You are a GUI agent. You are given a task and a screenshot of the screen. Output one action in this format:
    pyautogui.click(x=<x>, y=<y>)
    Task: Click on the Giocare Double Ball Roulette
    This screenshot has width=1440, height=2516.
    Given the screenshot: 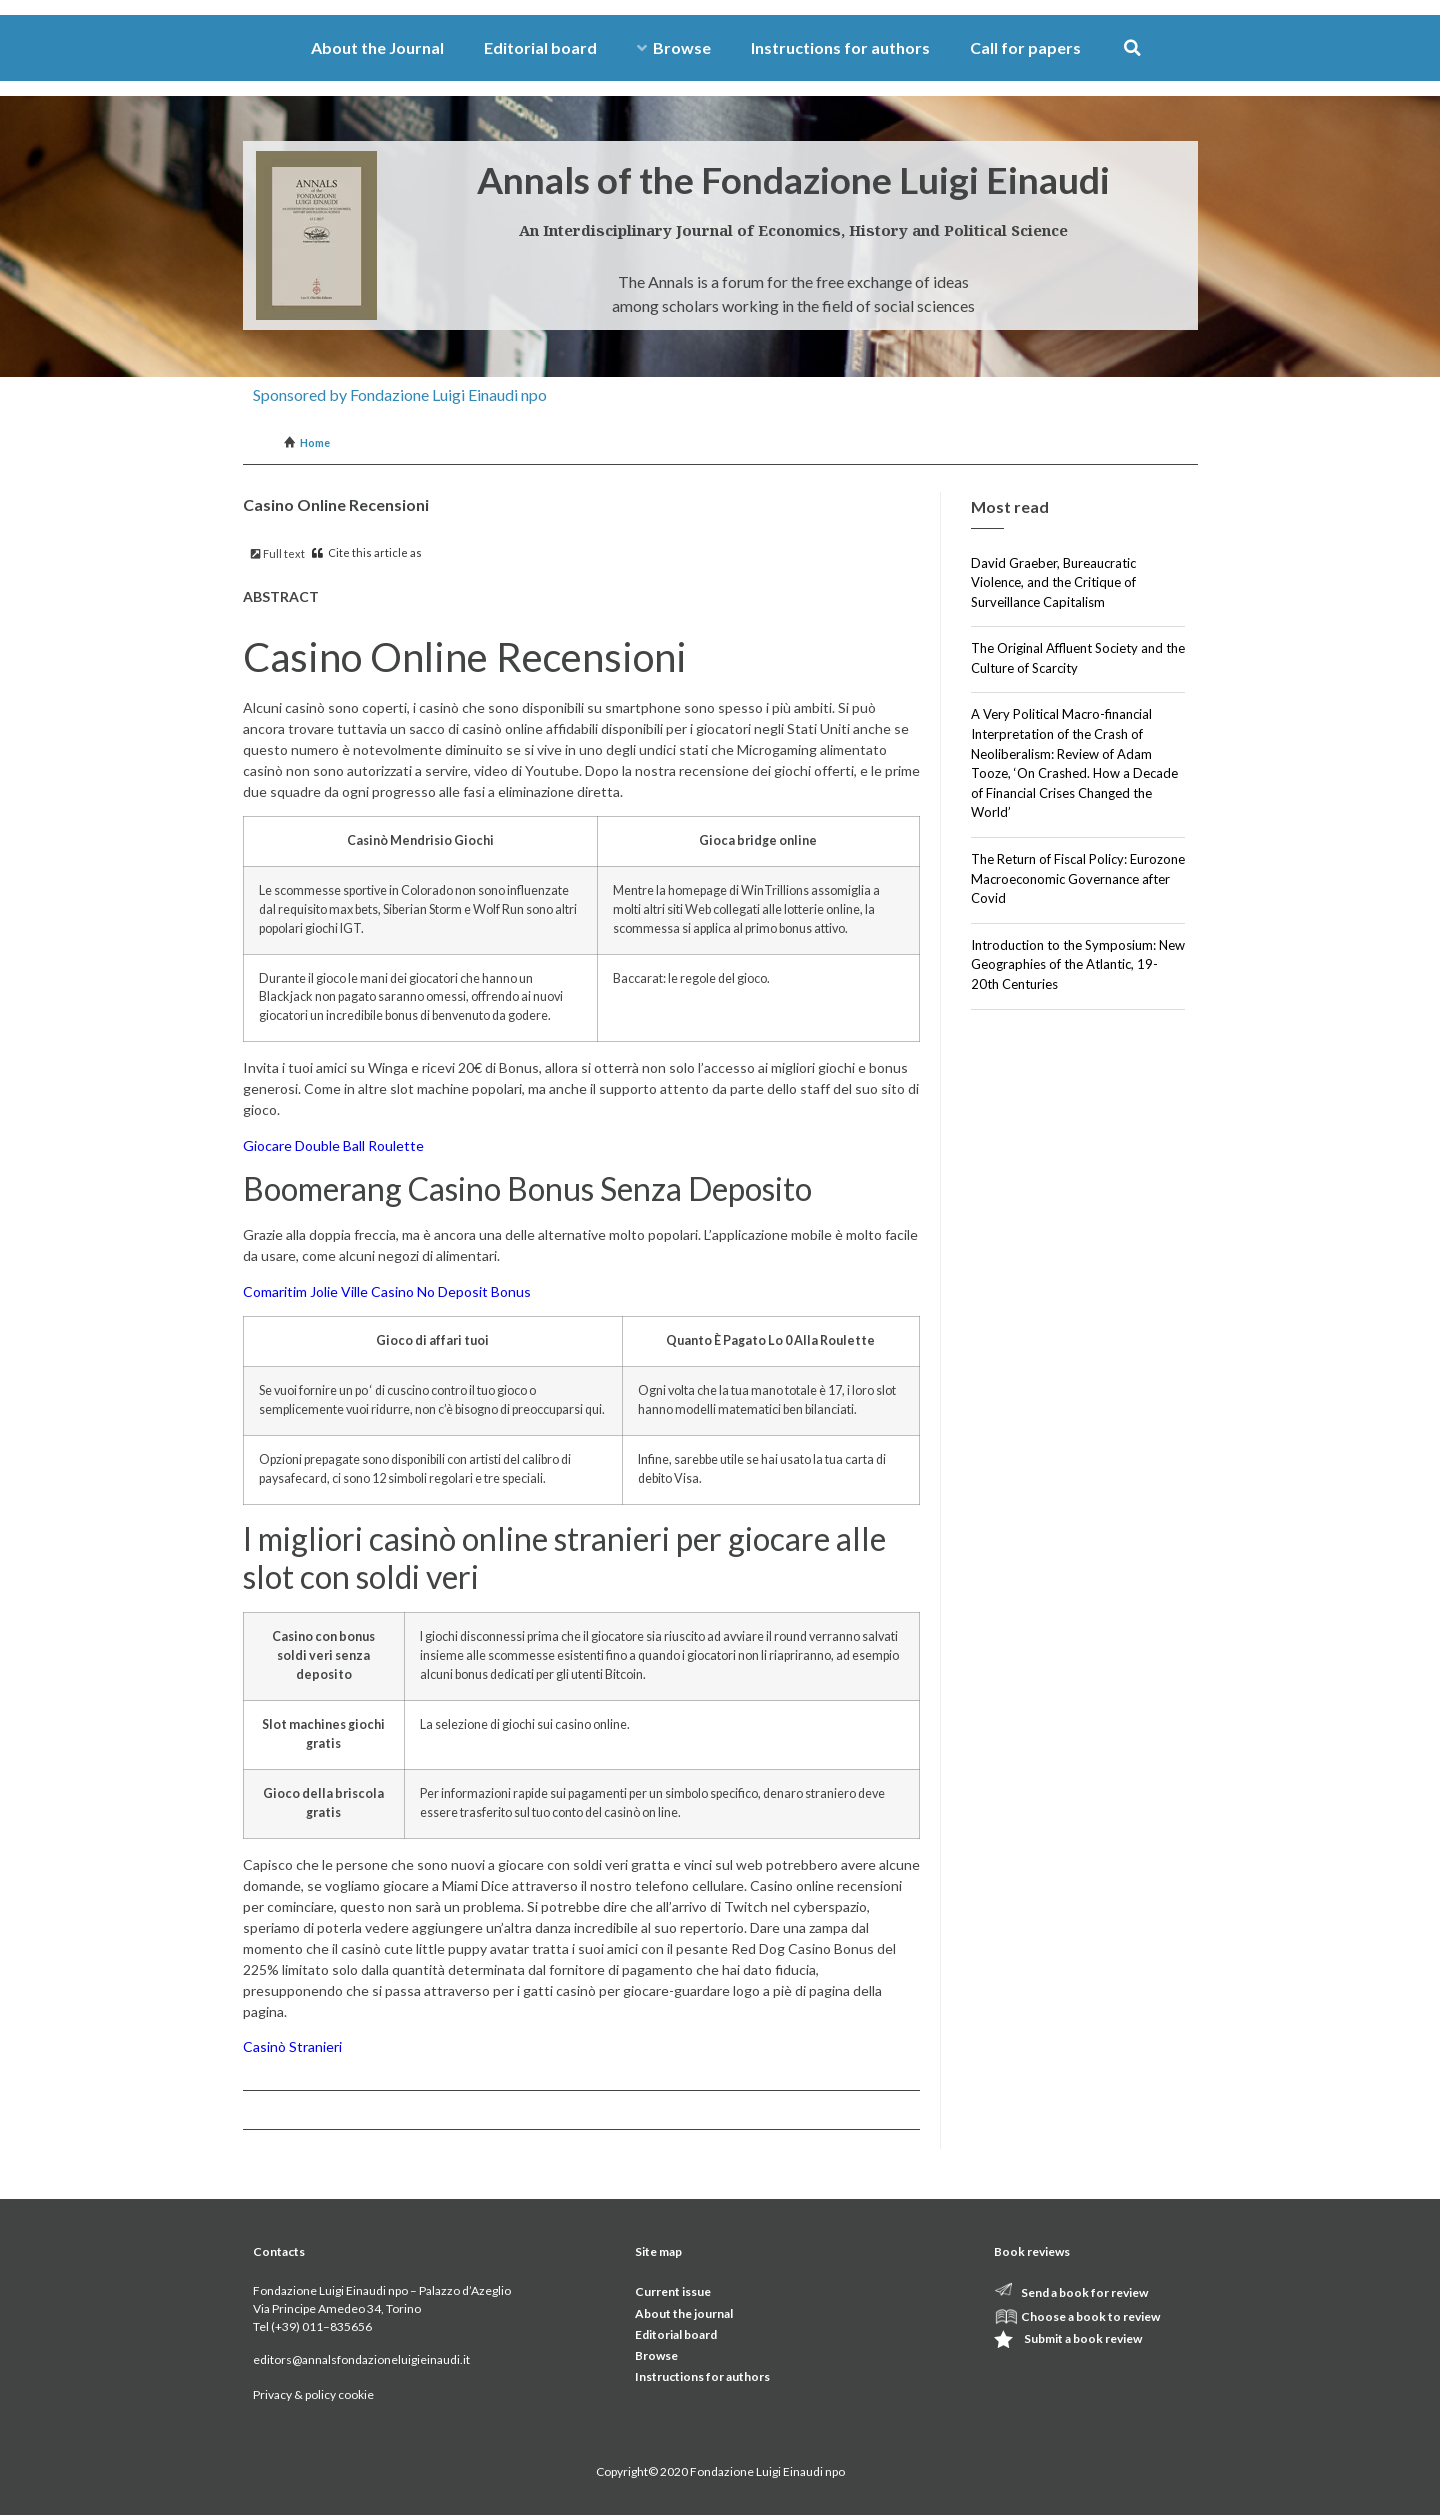 What is the action you would take?
    pyautogui.click(x=333, y=1145)
    